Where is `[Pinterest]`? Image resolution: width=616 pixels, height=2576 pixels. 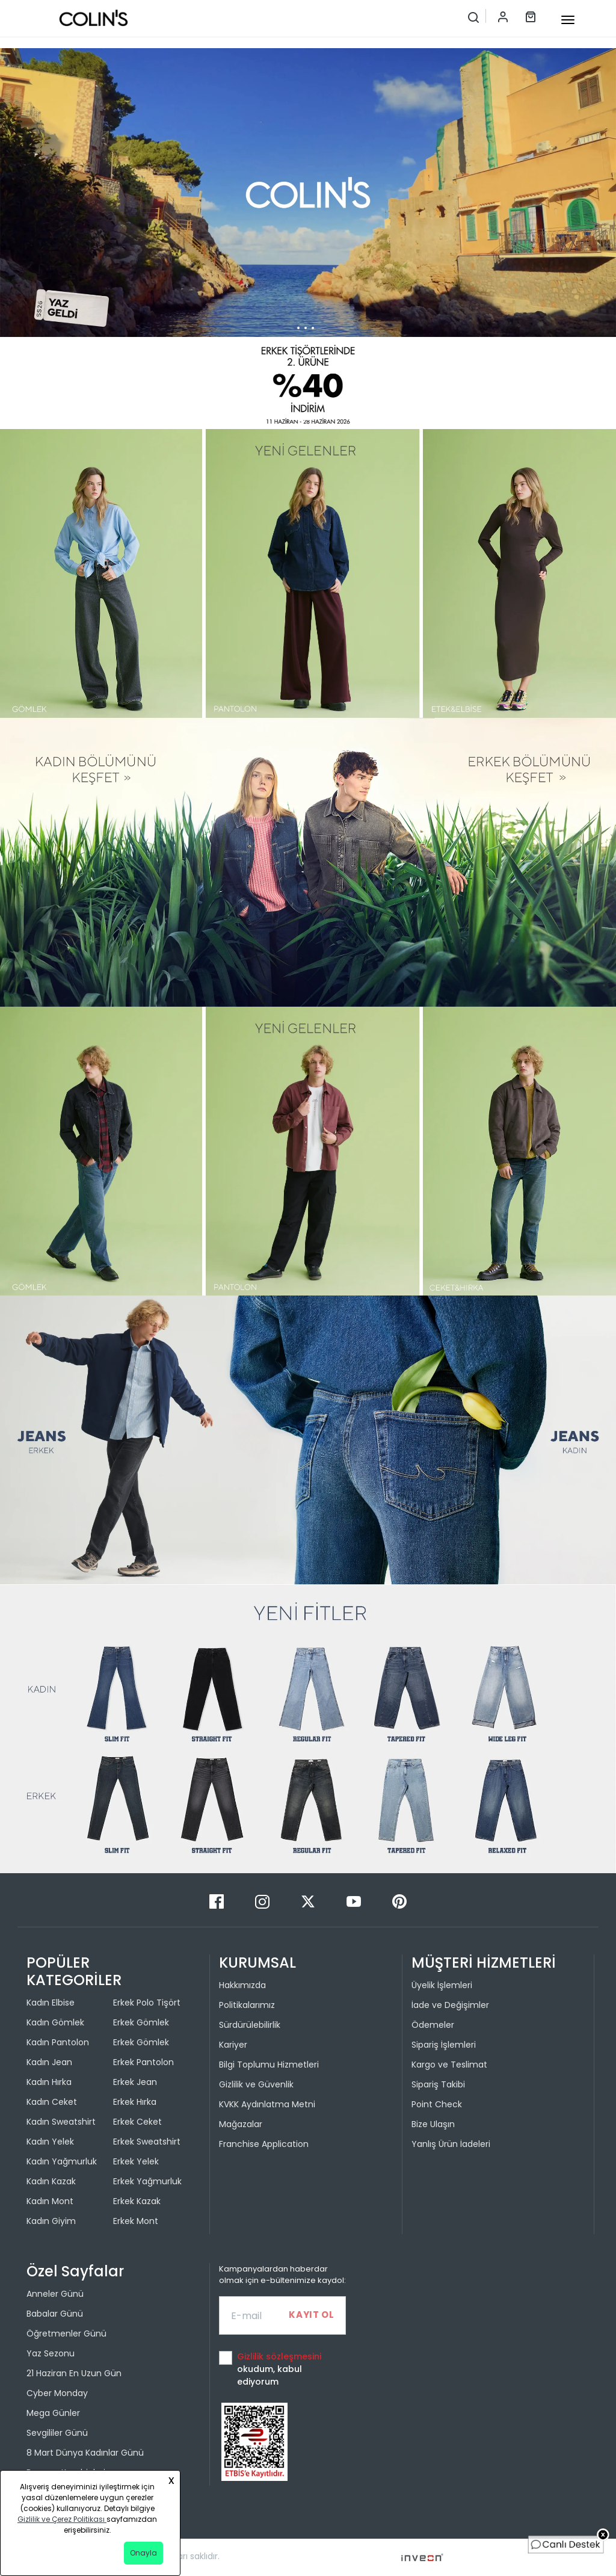
[Pinterest] is located at coordinates (399, 1901).